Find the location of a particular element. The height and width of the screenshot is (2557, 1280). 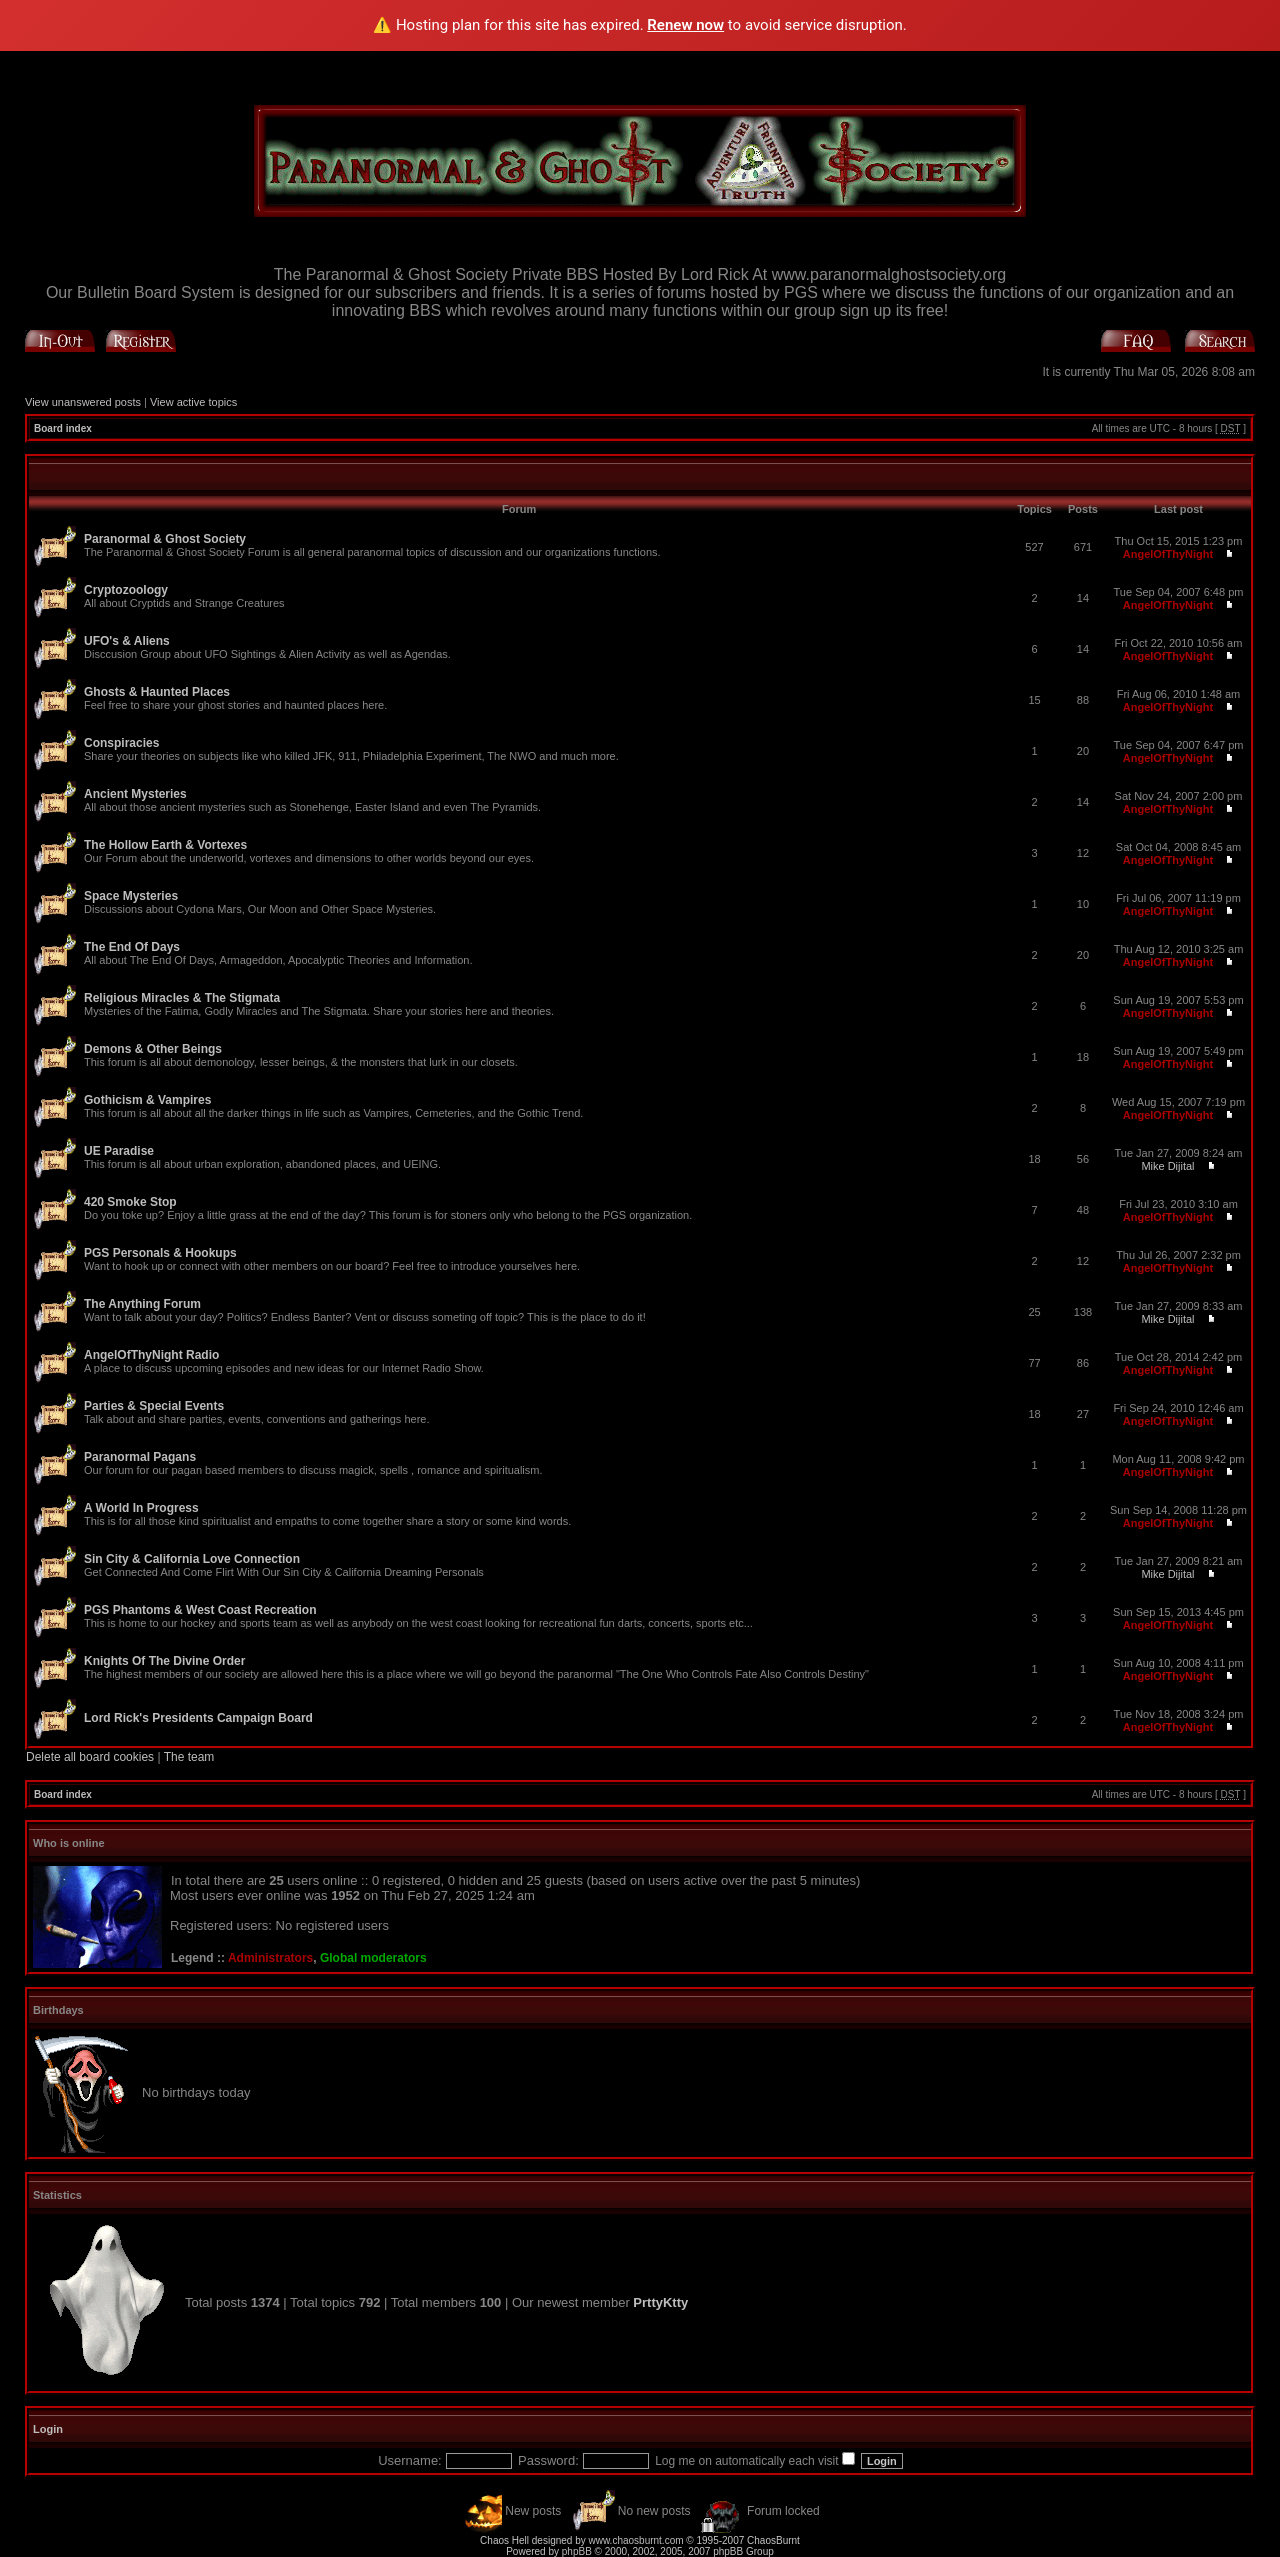

Login is located at coordinates (48, 2429).